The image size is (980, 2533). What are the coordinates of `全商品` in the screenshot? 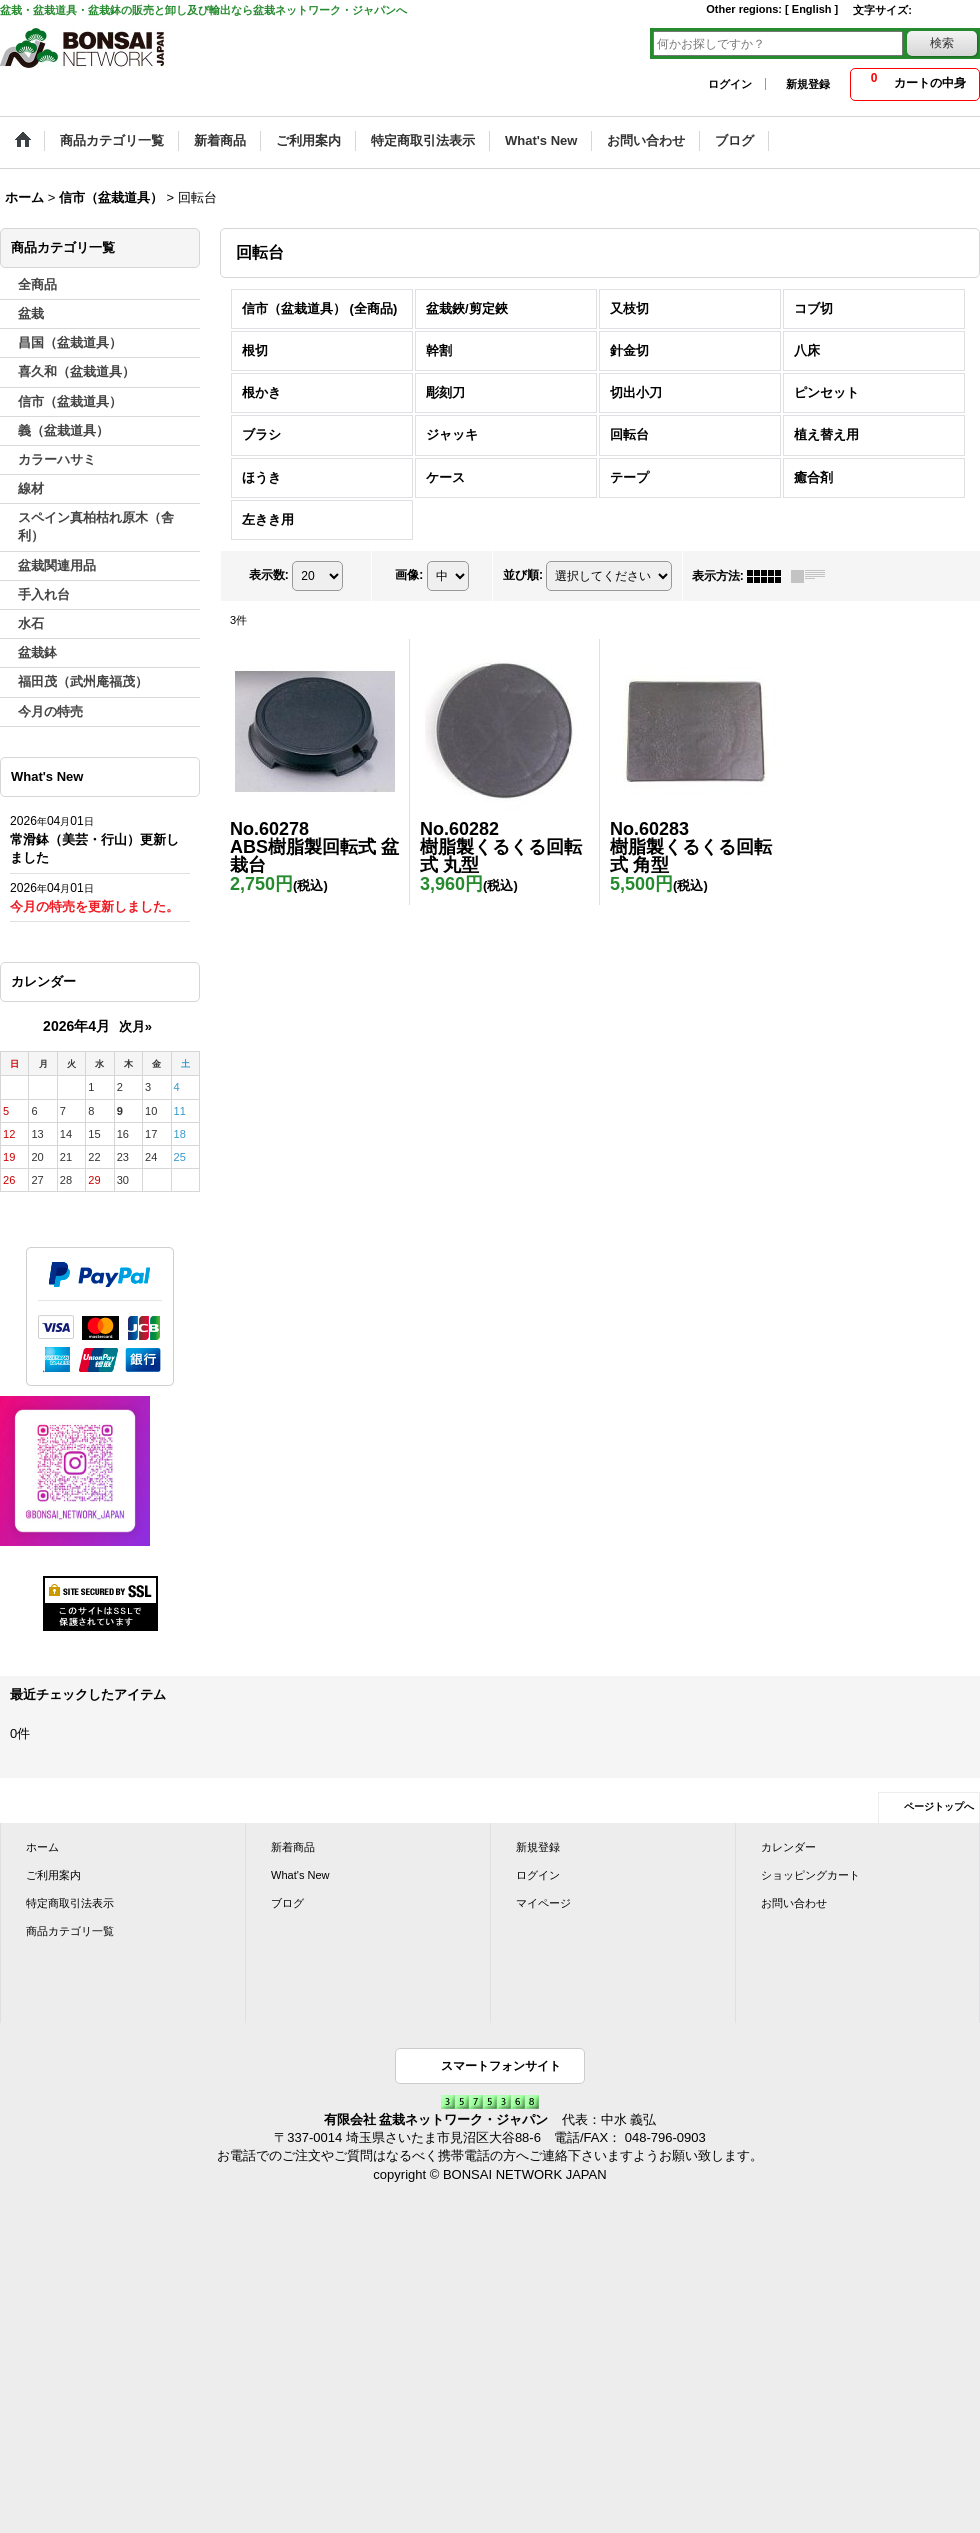 It's located at (37, 284).